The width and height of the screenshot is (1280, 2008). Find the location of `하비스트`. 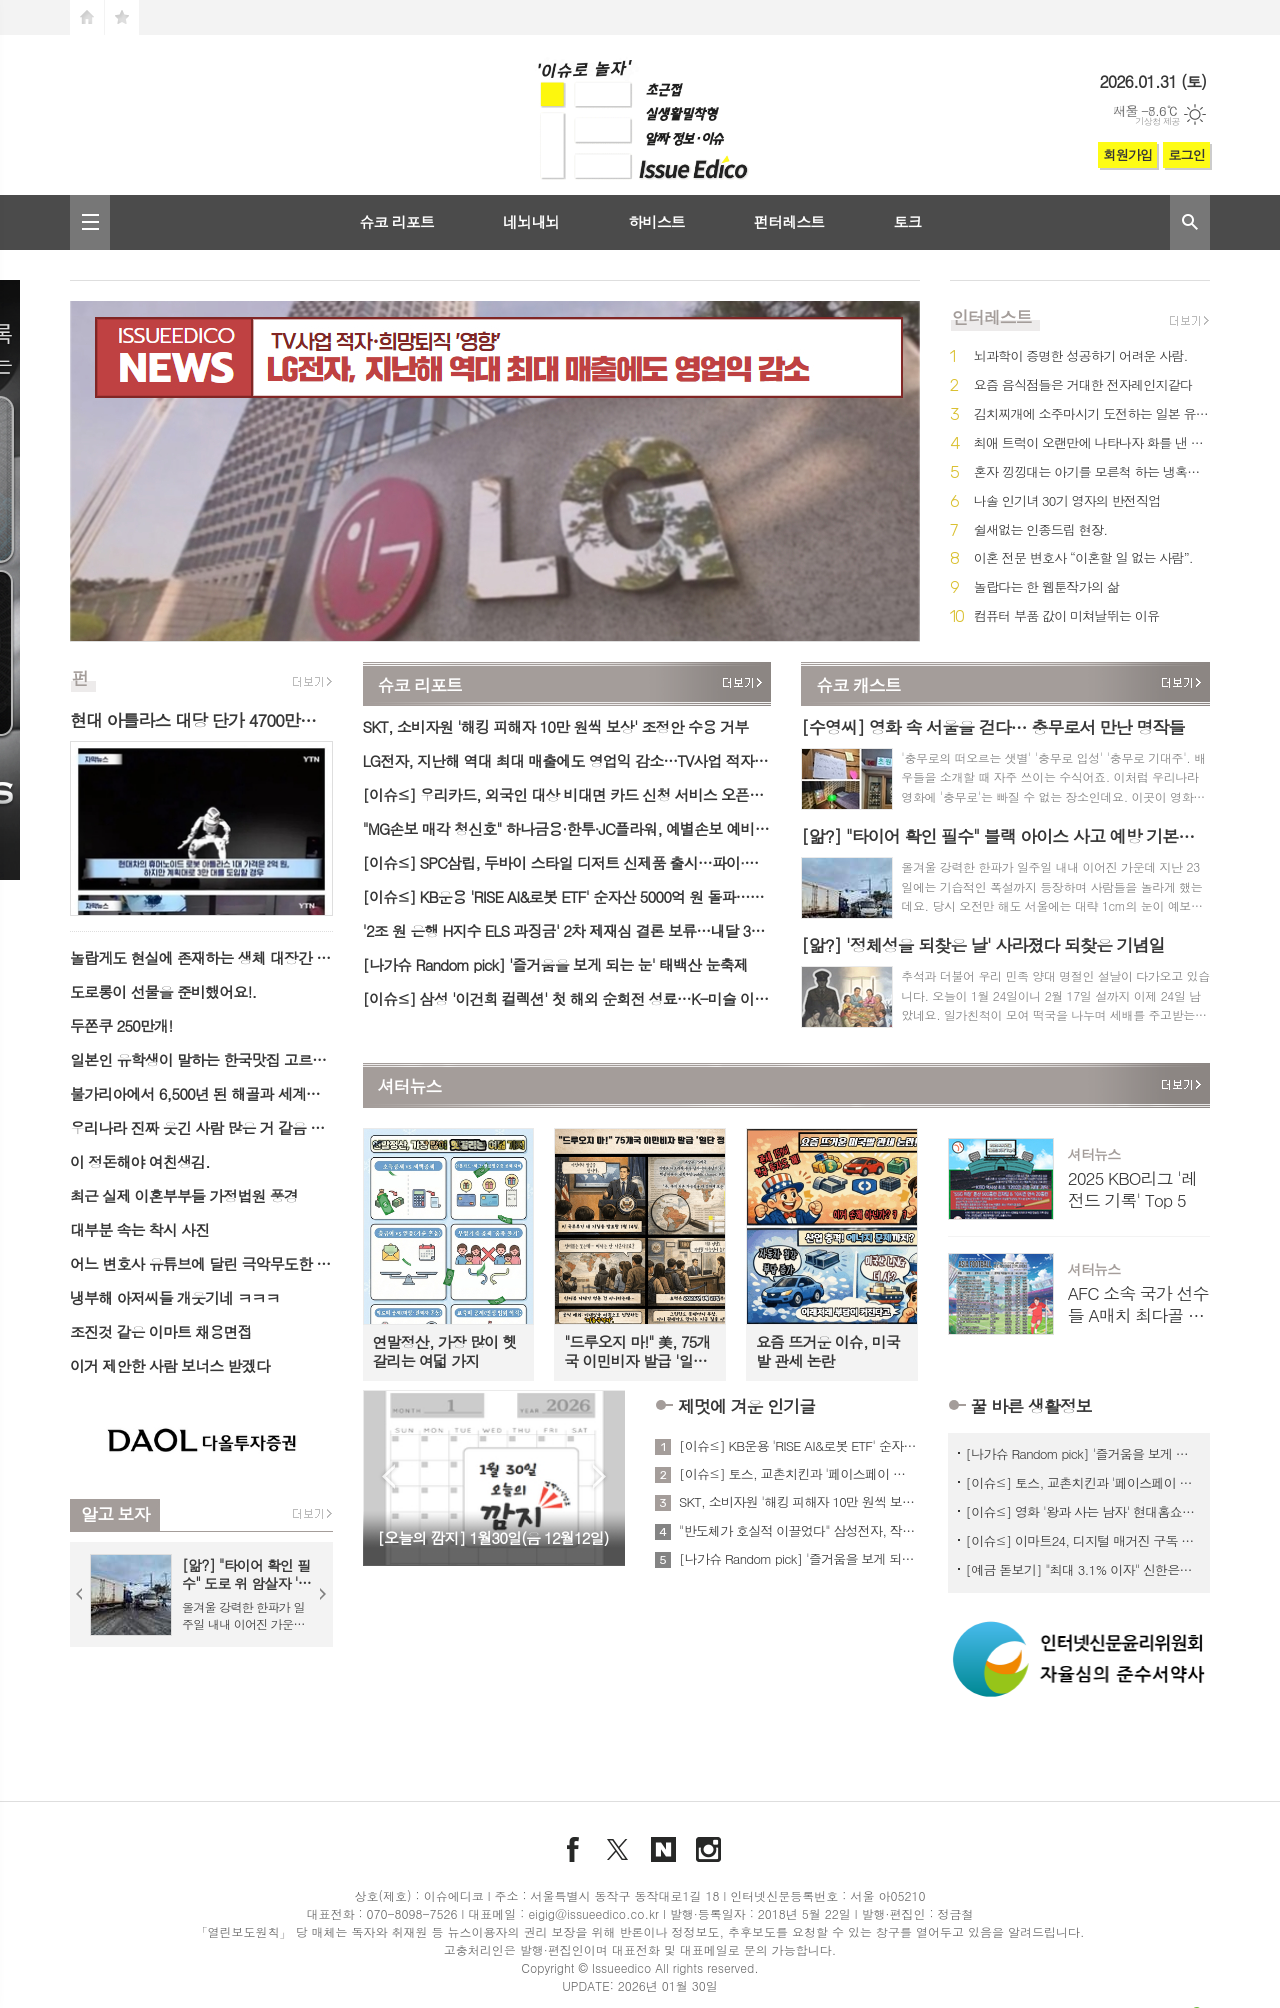

하비스트 is located at coordinates (656, 221).